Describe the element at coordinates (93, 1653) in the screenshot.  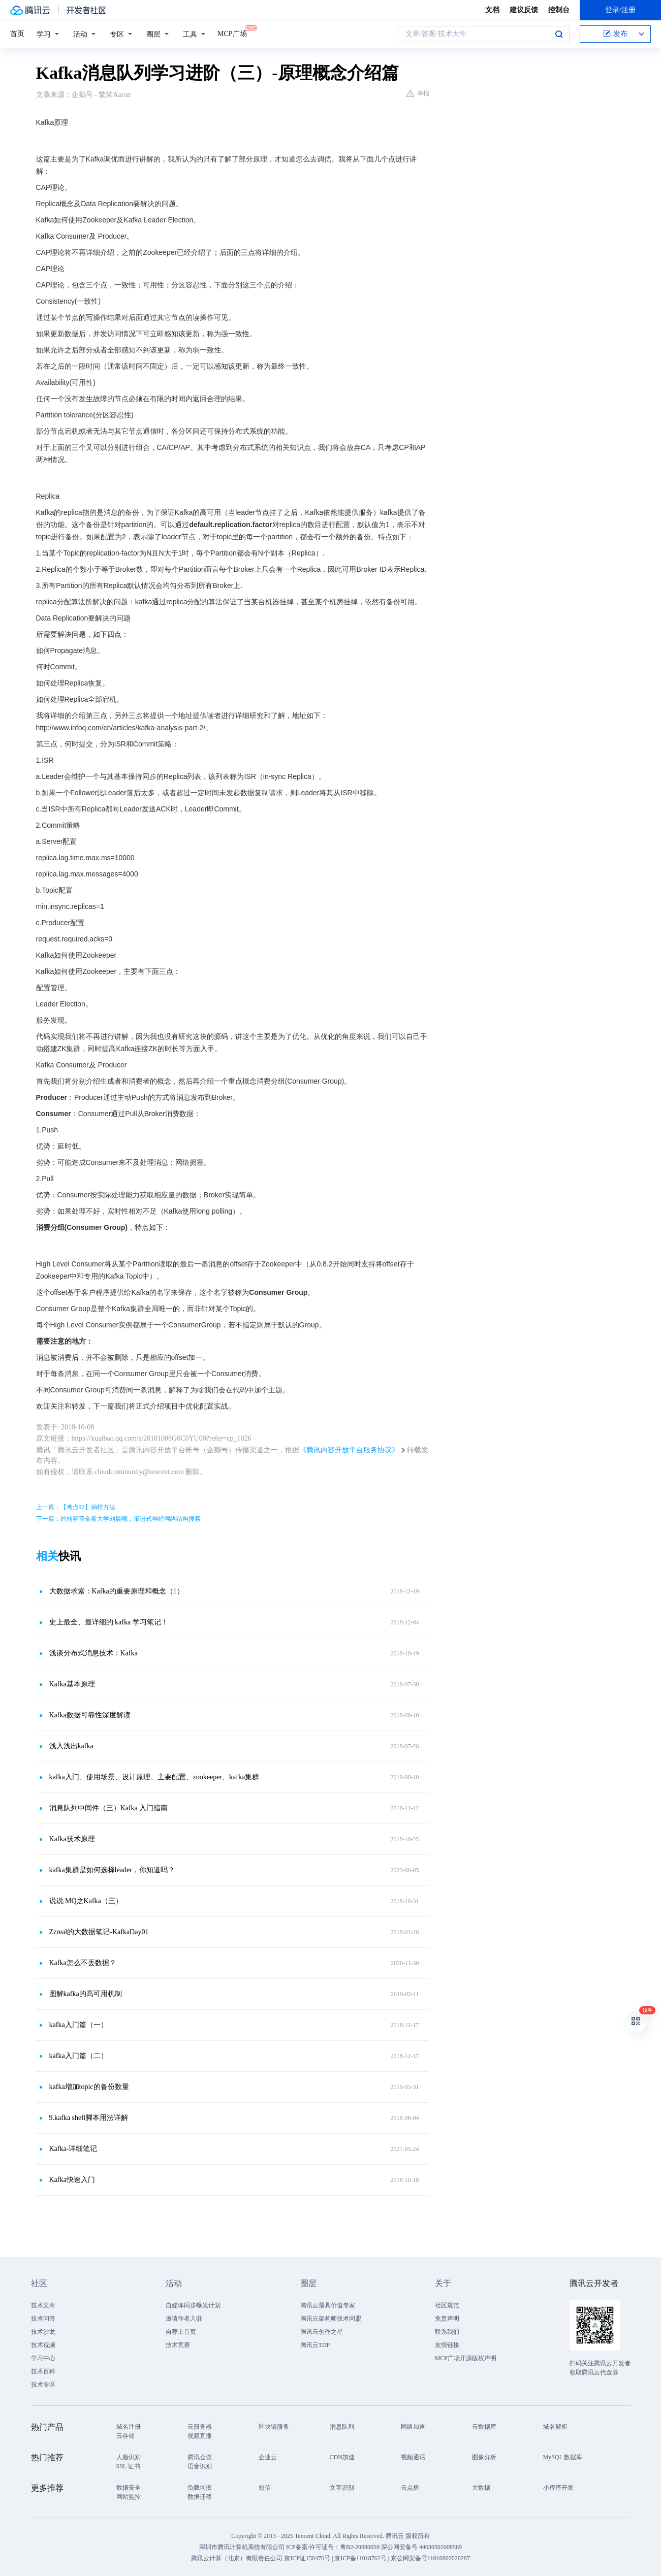
I see `浅谈分布式消息技术：Kafka` at that location.